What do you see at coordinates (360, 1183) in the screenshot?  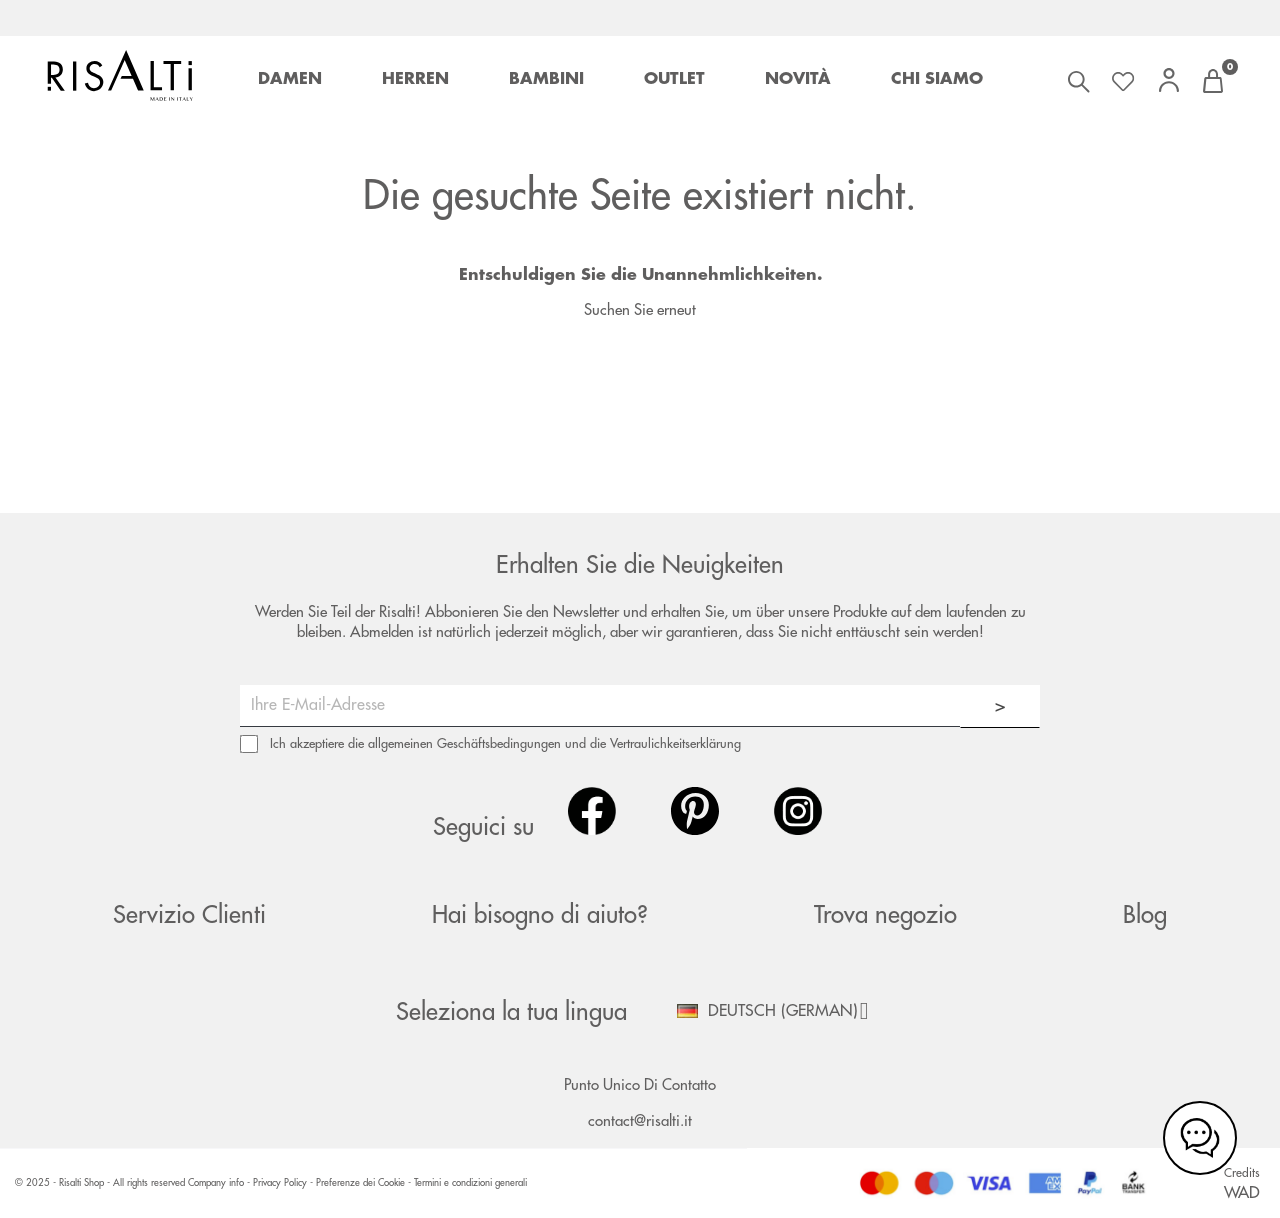 I see `Preferenze dei Cookie` at bounding box center [360, 1183].